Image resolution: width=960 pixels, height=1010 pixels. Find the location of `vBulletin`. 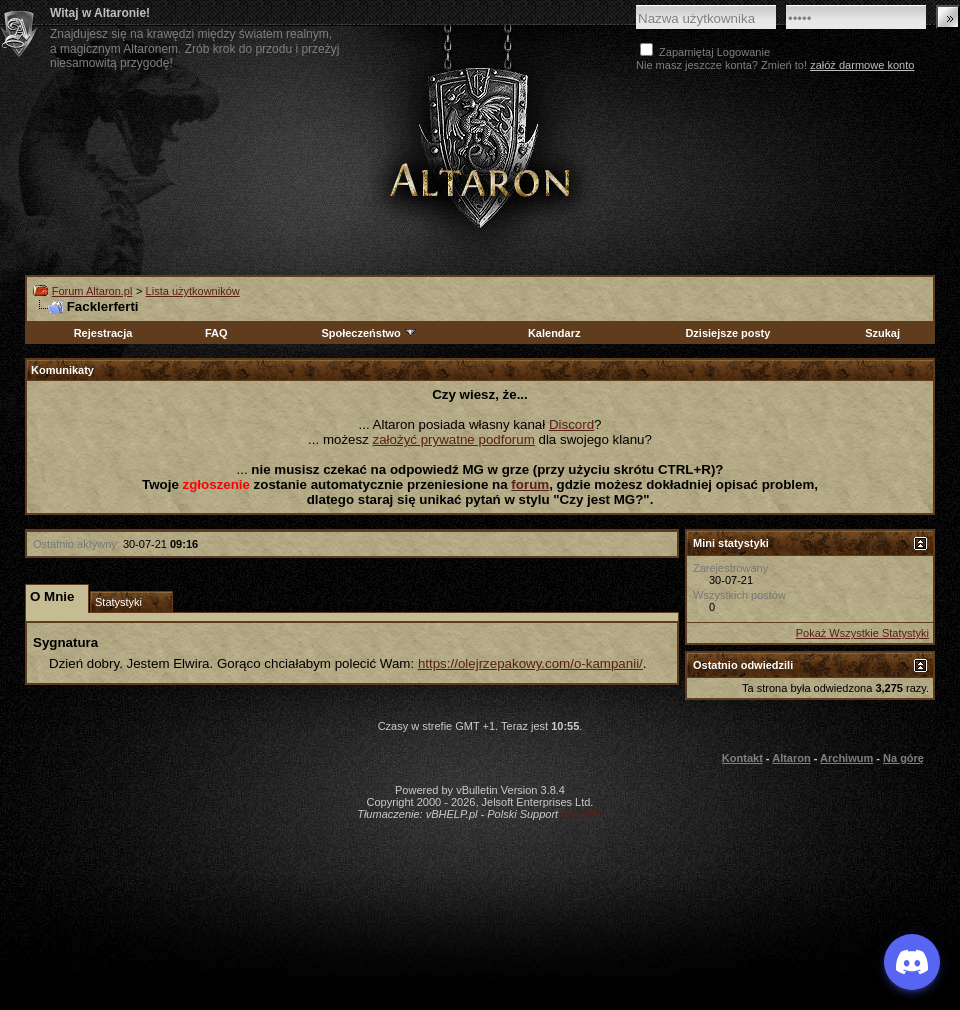

vBulletin is located at coordinates (582, 814).